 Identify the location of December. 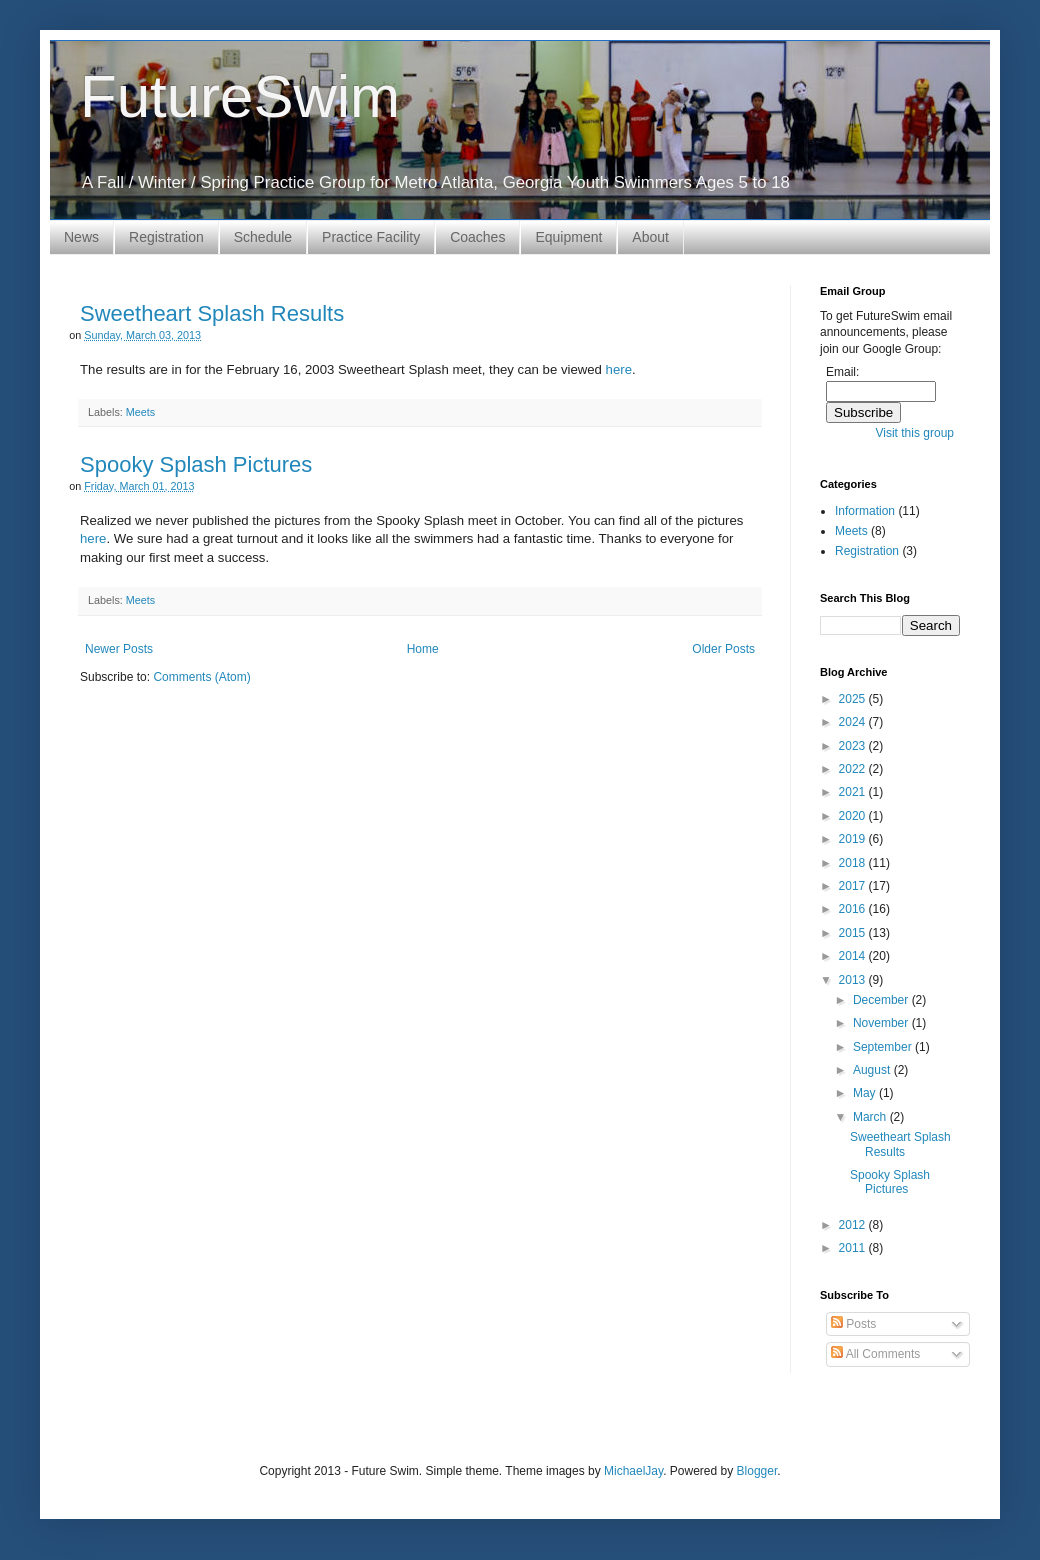
(882, 1000).